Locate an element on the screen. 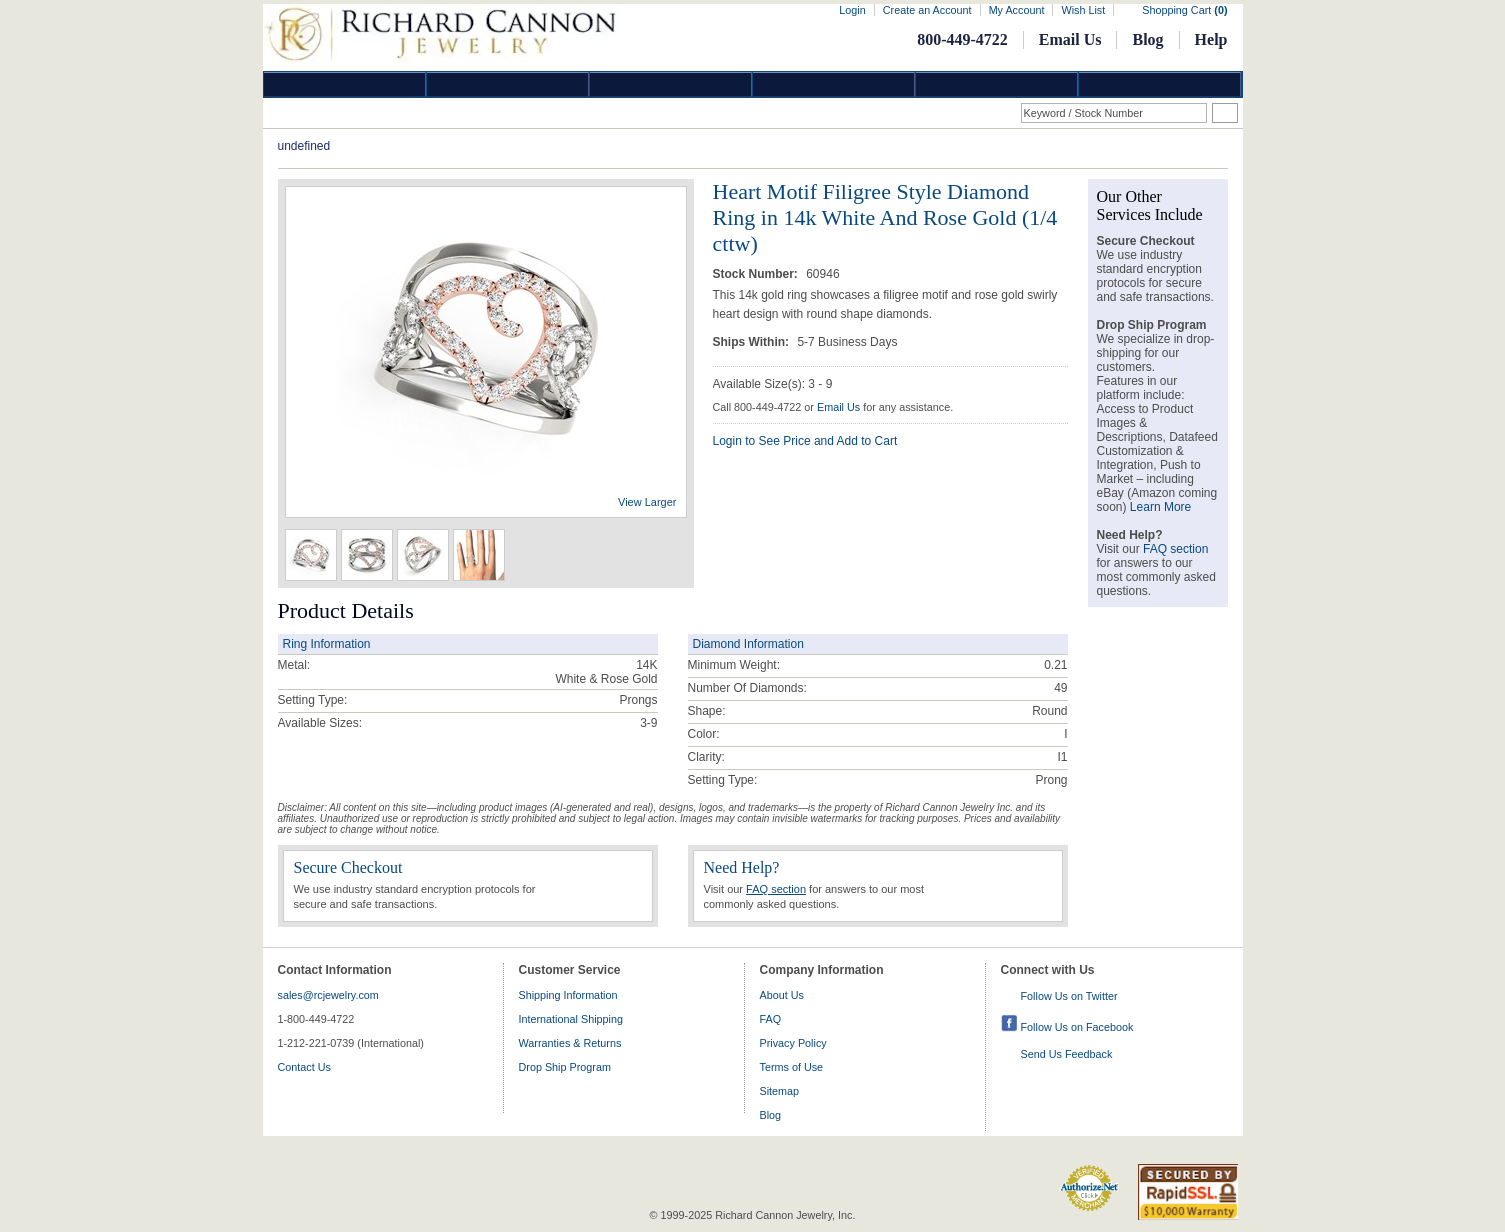  International Shipping is located at coordinates (571, 1019).